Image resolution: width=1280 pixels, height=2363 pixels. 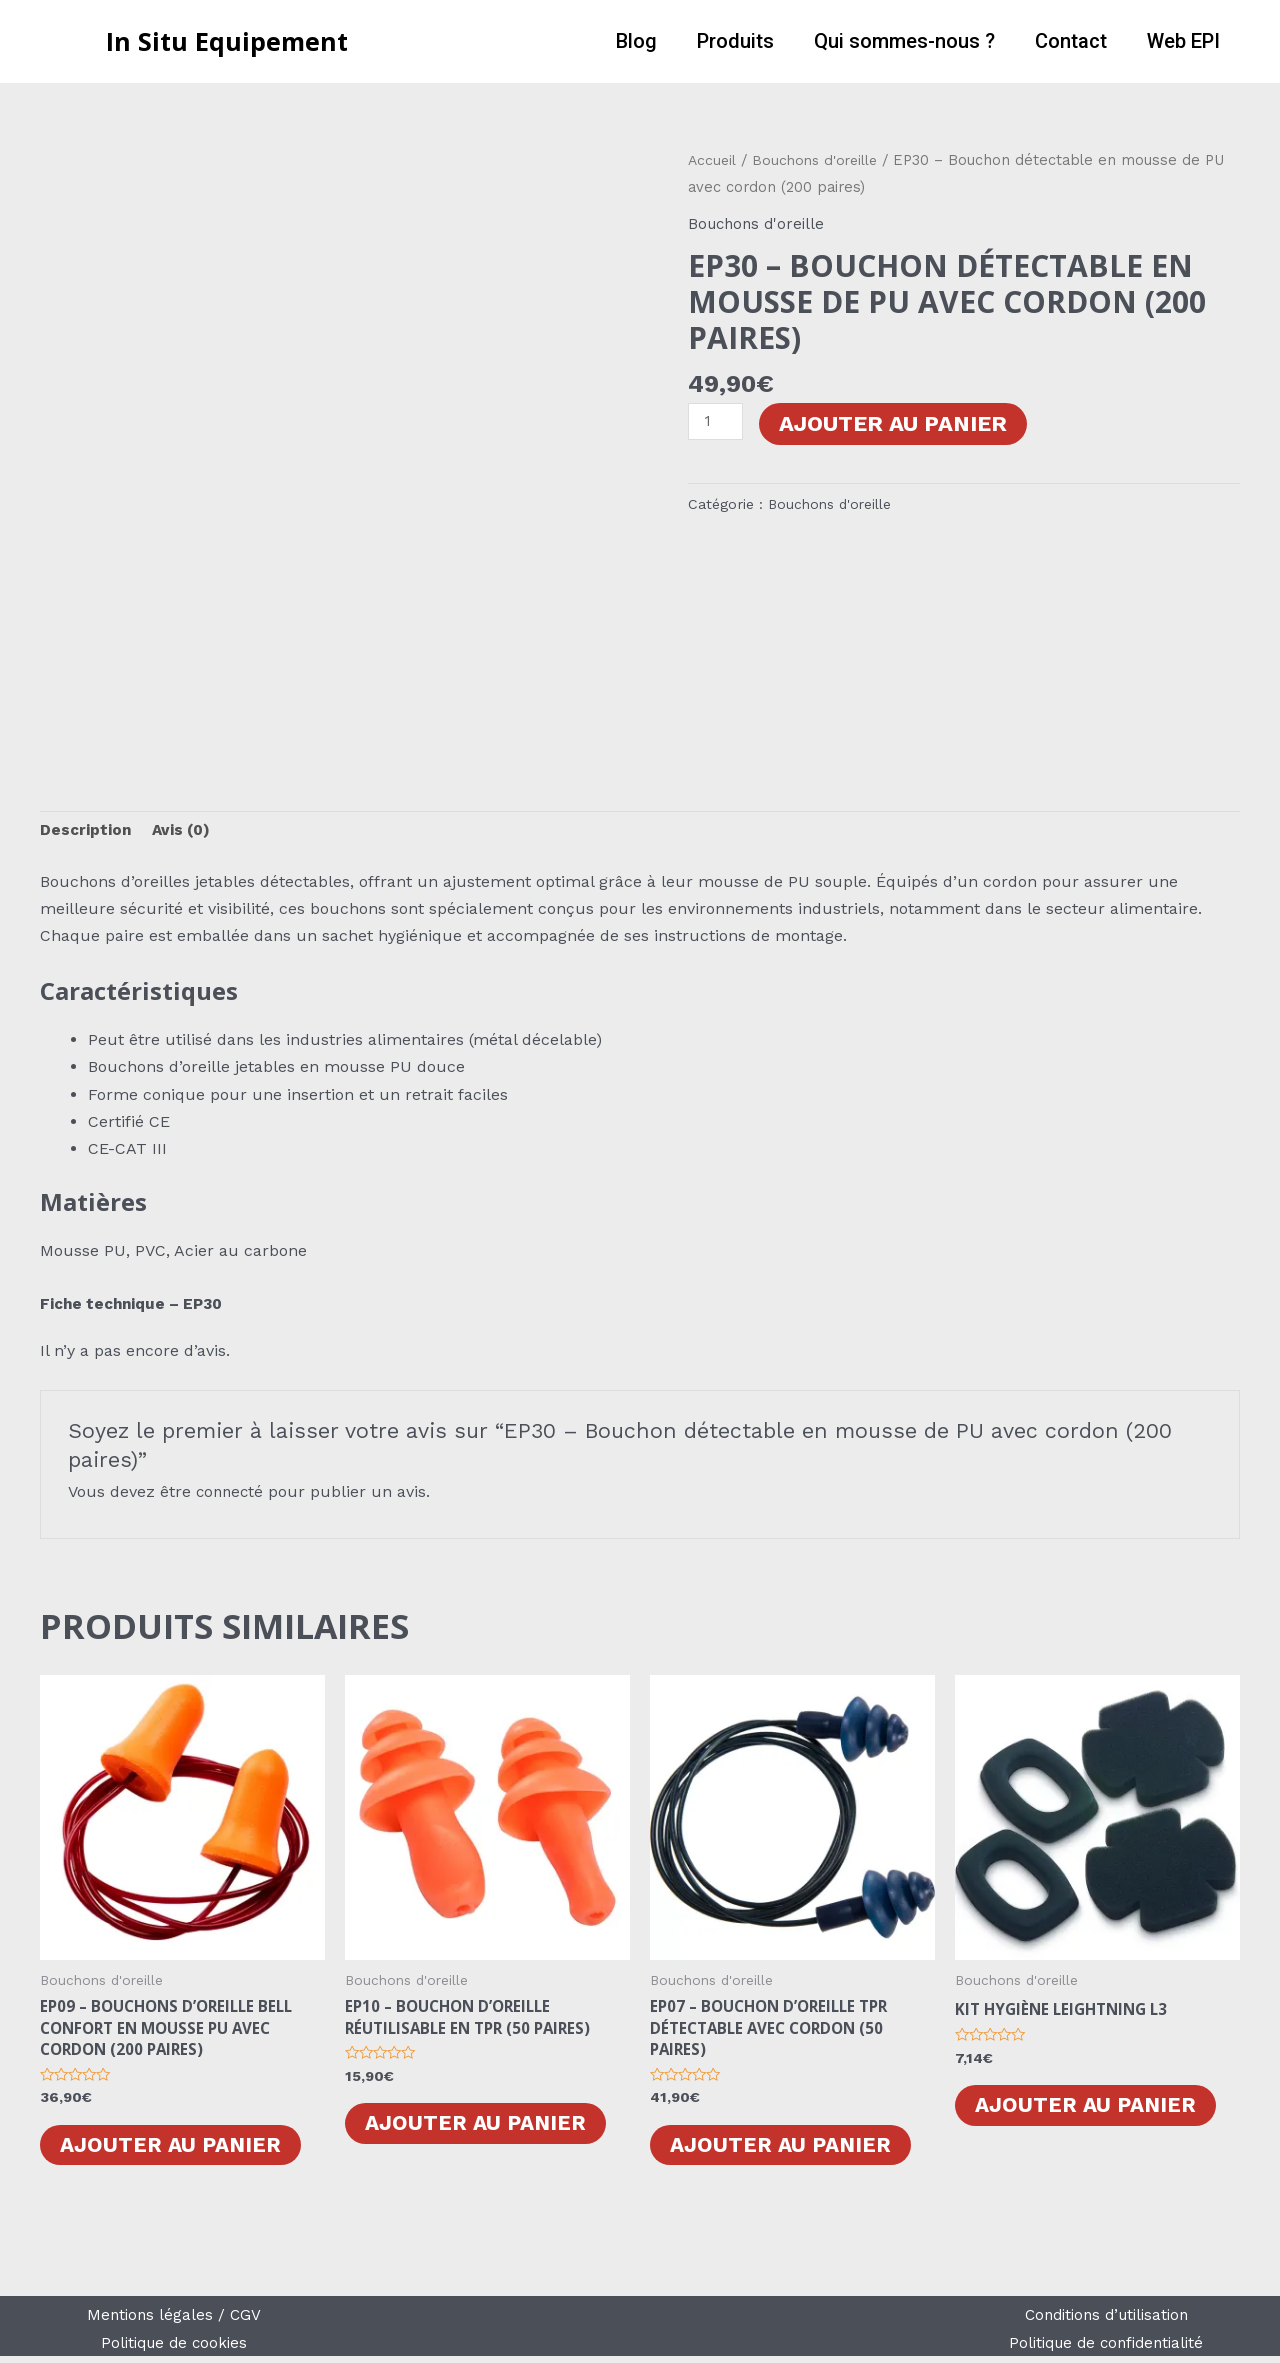 What do you see at coordinates (86, 832) in the screenshot?
I see `[tab]` at bounding box center [86, 832].